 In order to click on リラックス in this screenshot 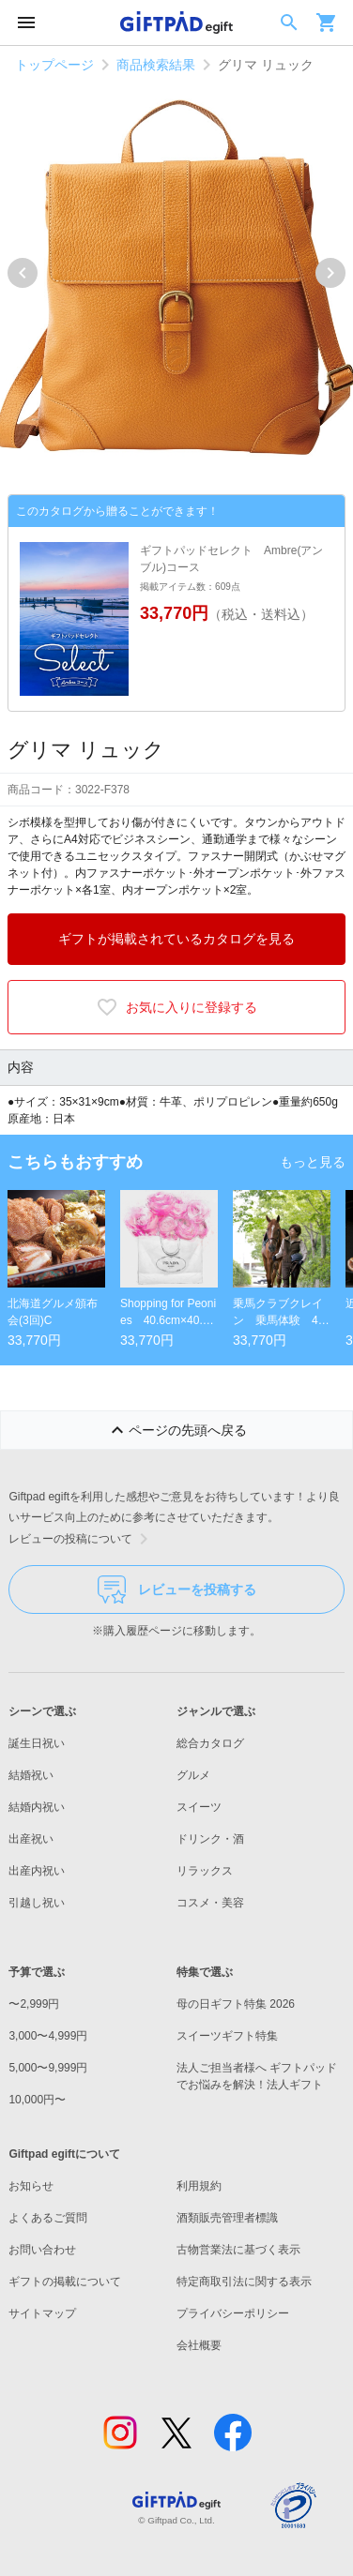, I will do `click(204, 1870)`.